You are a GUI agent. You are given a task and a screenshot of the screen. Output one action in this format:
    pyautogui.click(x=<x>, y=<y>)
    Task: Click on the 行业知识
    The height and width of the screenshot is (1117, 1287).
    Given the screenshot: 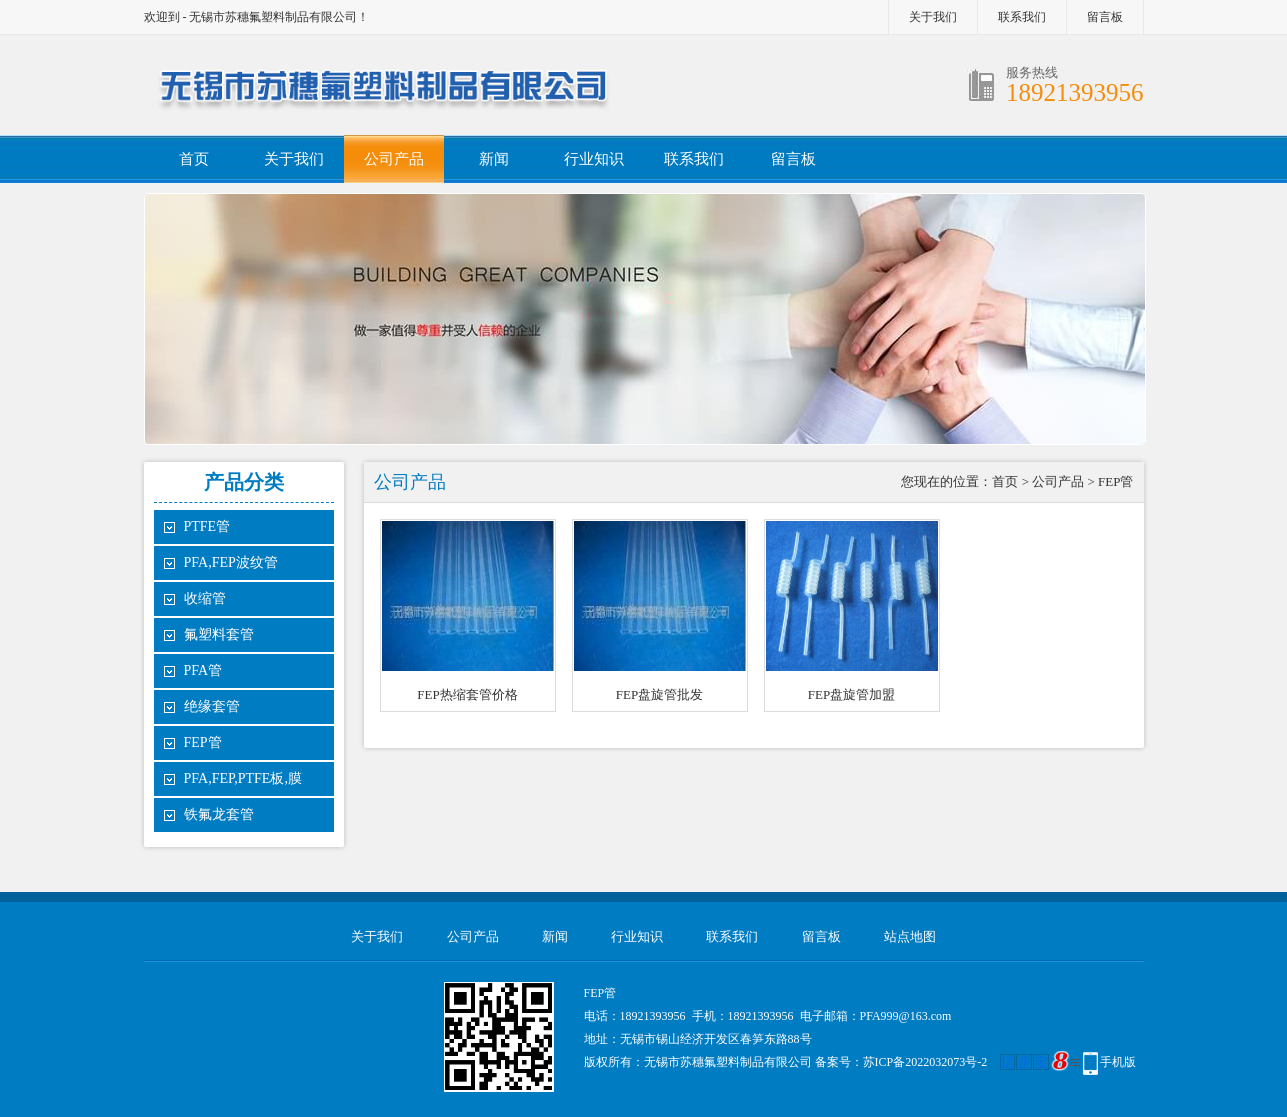 What is the action you would take?
    pyautogui.click(x=594, y=159)
    